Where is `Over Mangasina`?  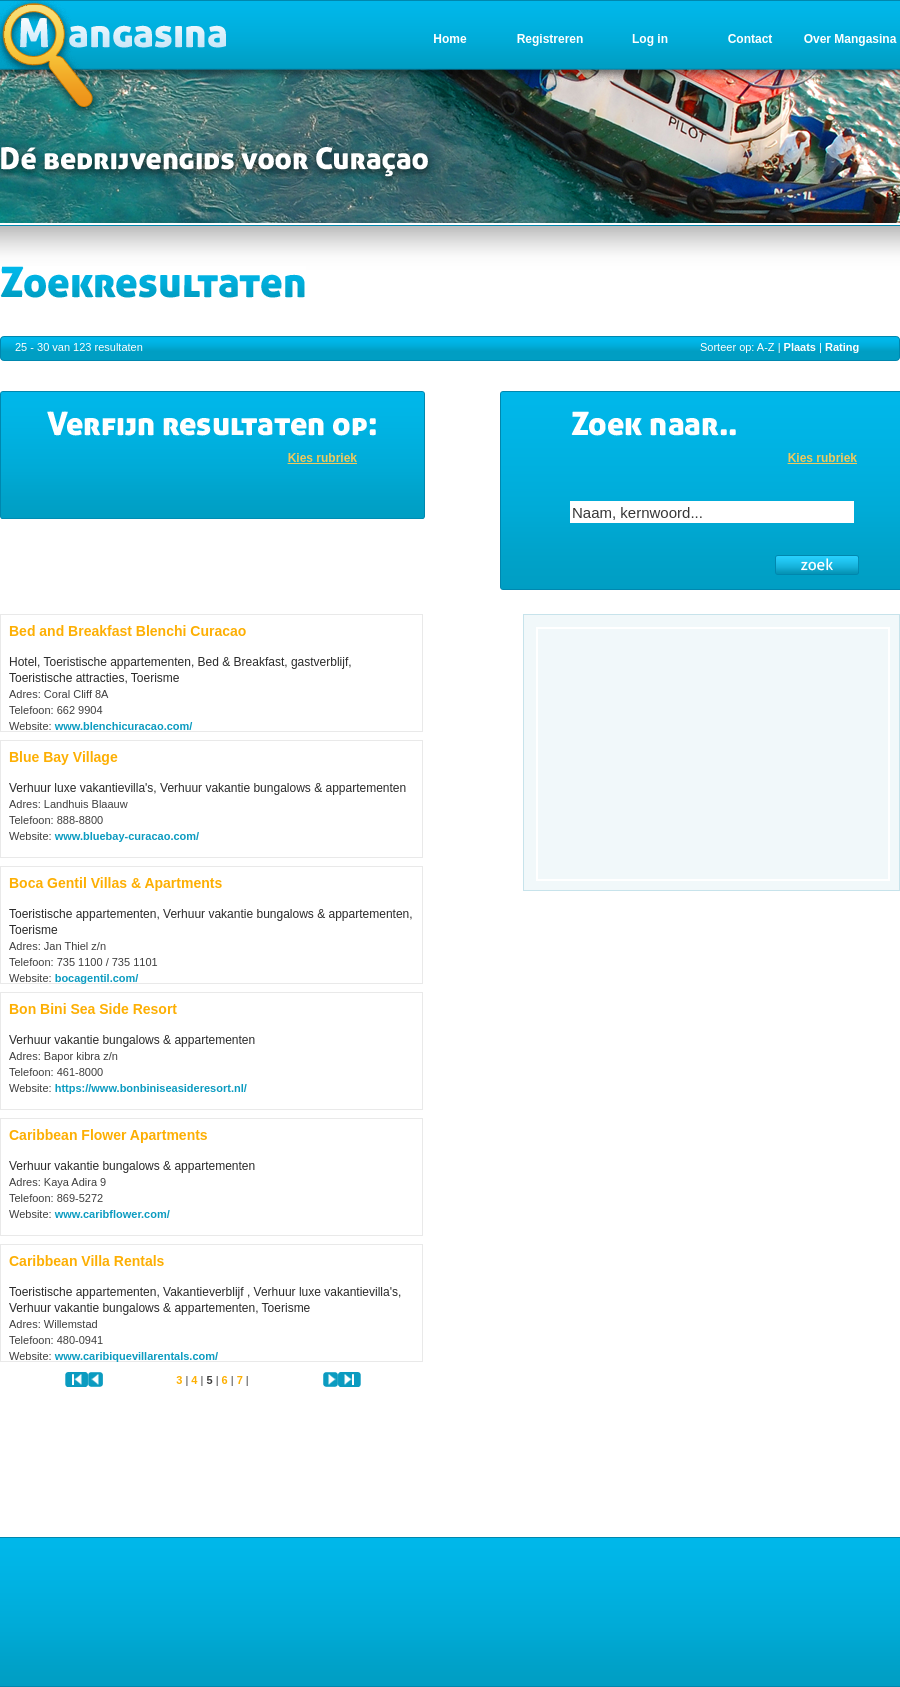
Over Mangasina is located at coordinates (850, 39).